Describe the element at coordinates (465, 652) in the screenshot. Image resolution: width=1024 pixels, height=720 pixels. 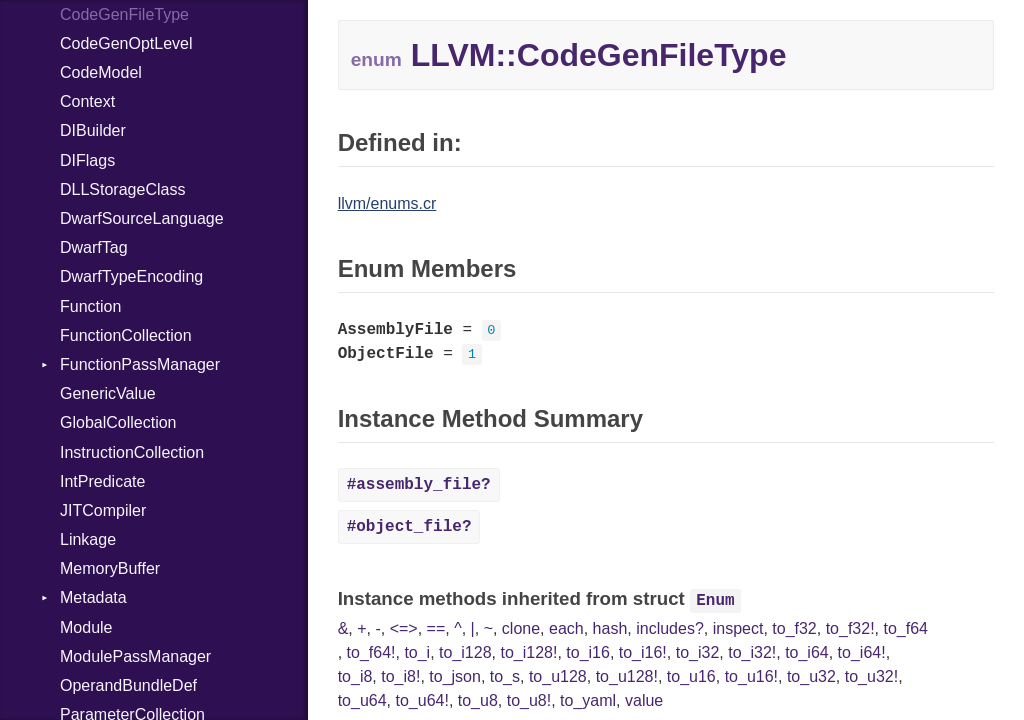
I see `to_i128` at that location.